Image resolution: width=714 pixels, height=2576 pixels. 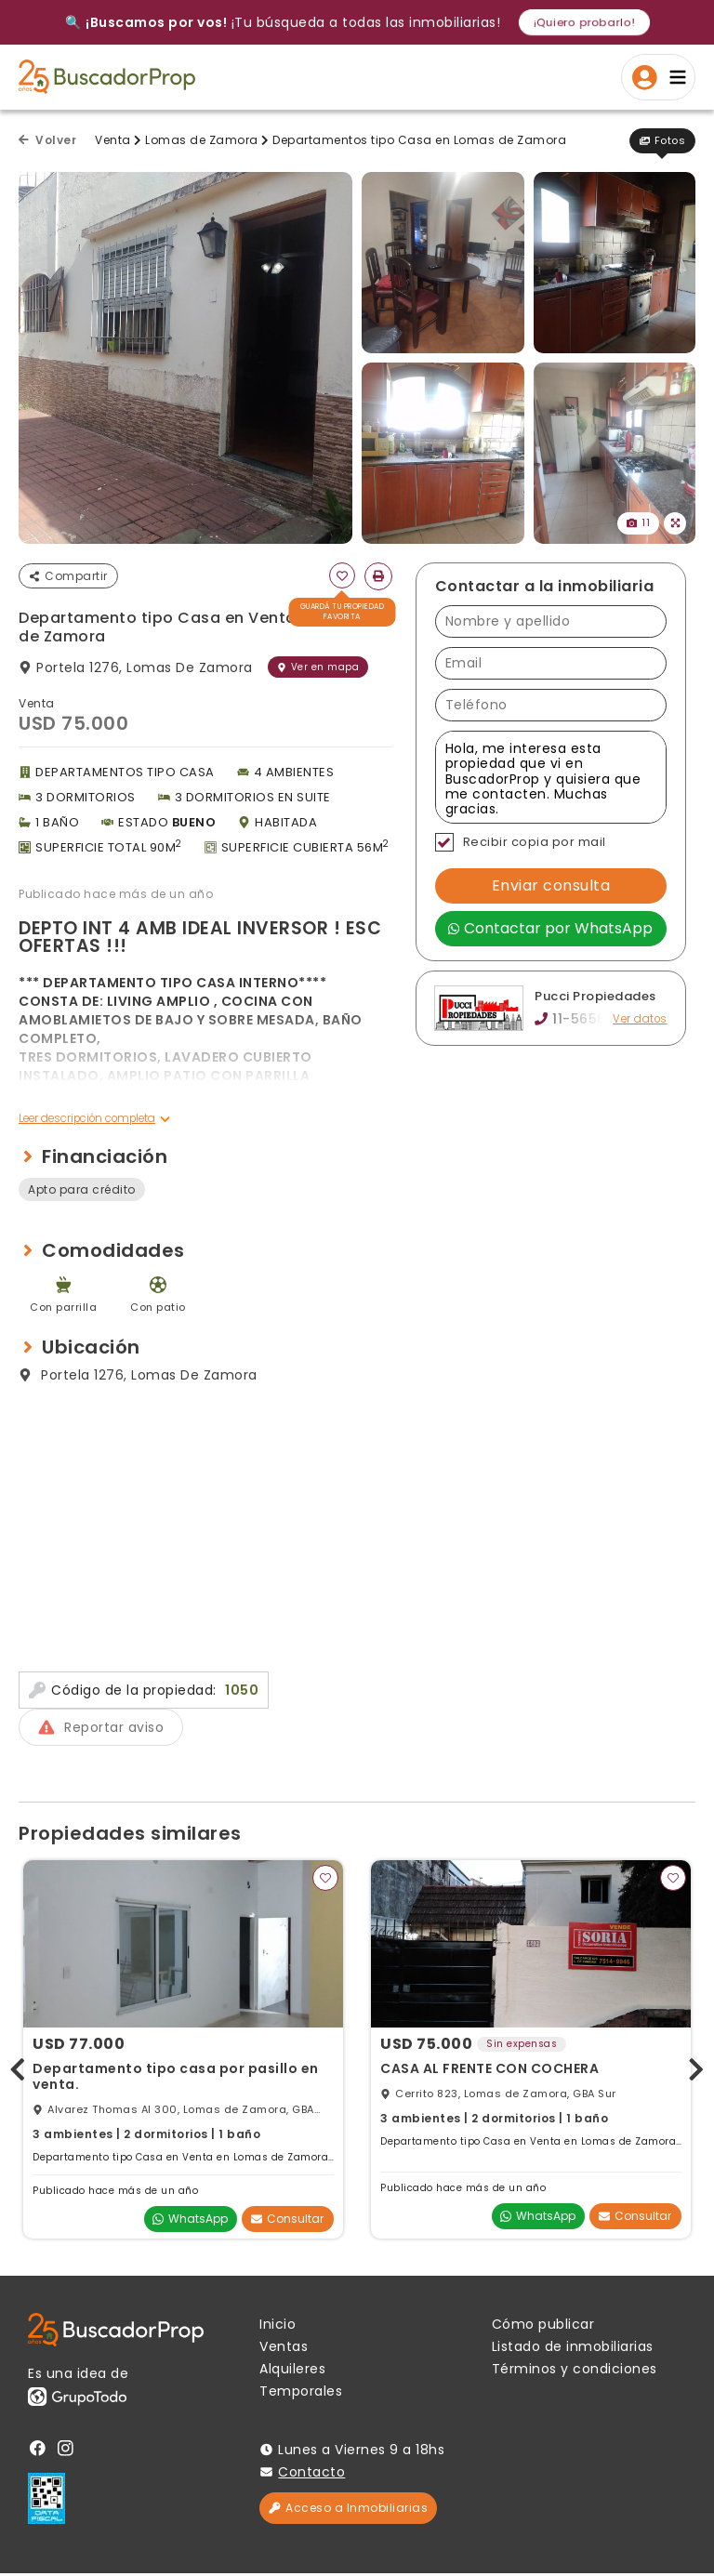 I want to click on Ver datos, so click(x=639, y=1019).